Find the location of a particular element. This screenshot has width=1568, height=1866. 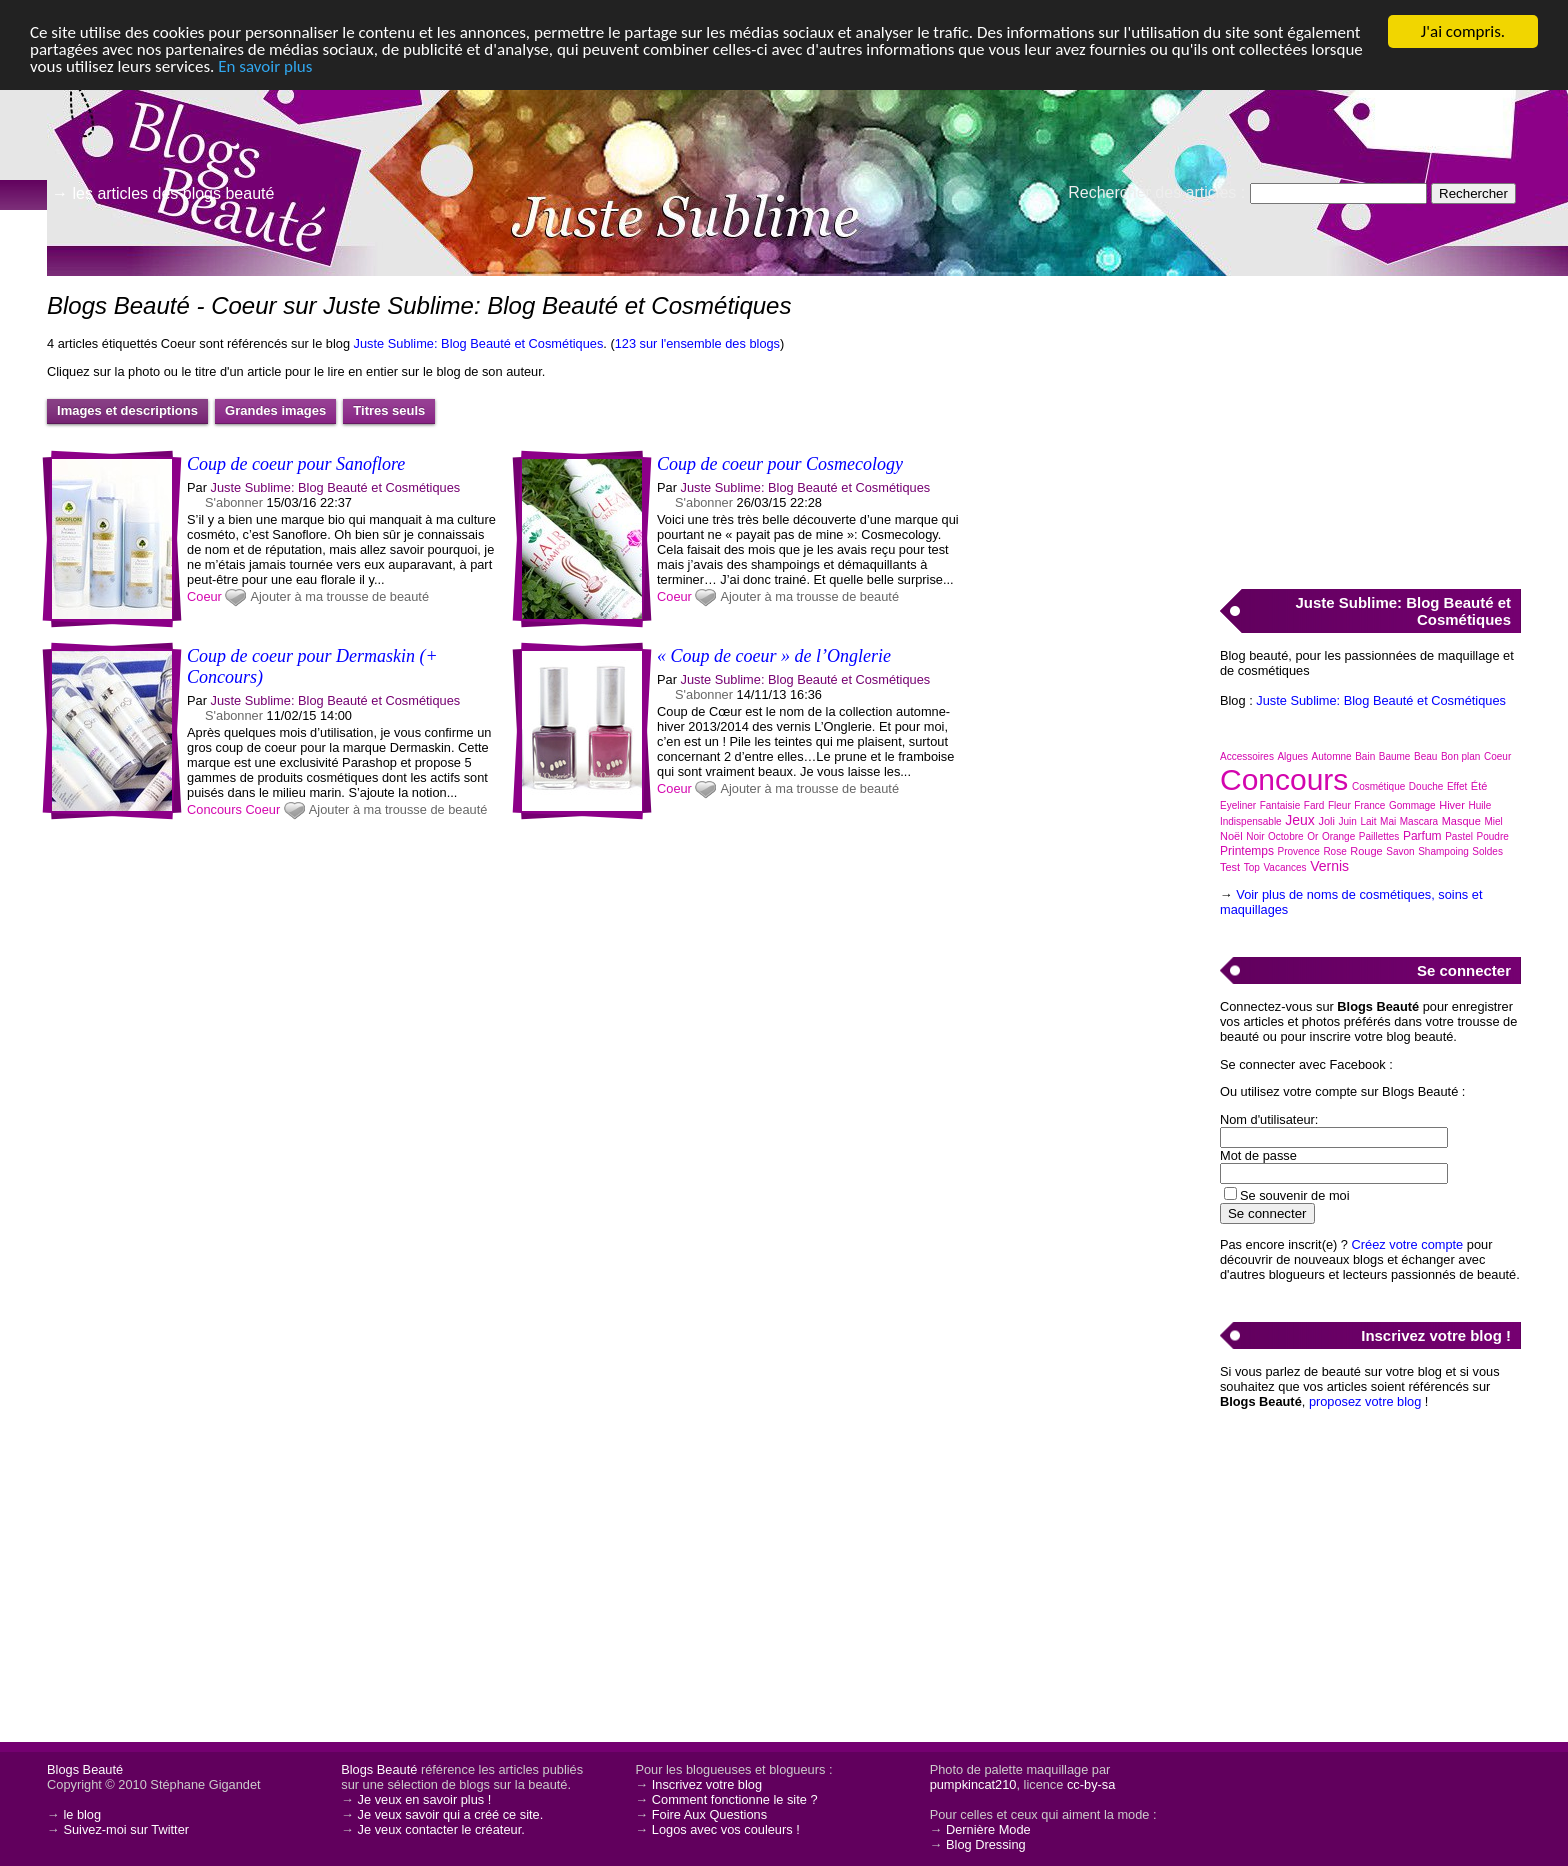

Soldes is located at coordinates (1487, 851).